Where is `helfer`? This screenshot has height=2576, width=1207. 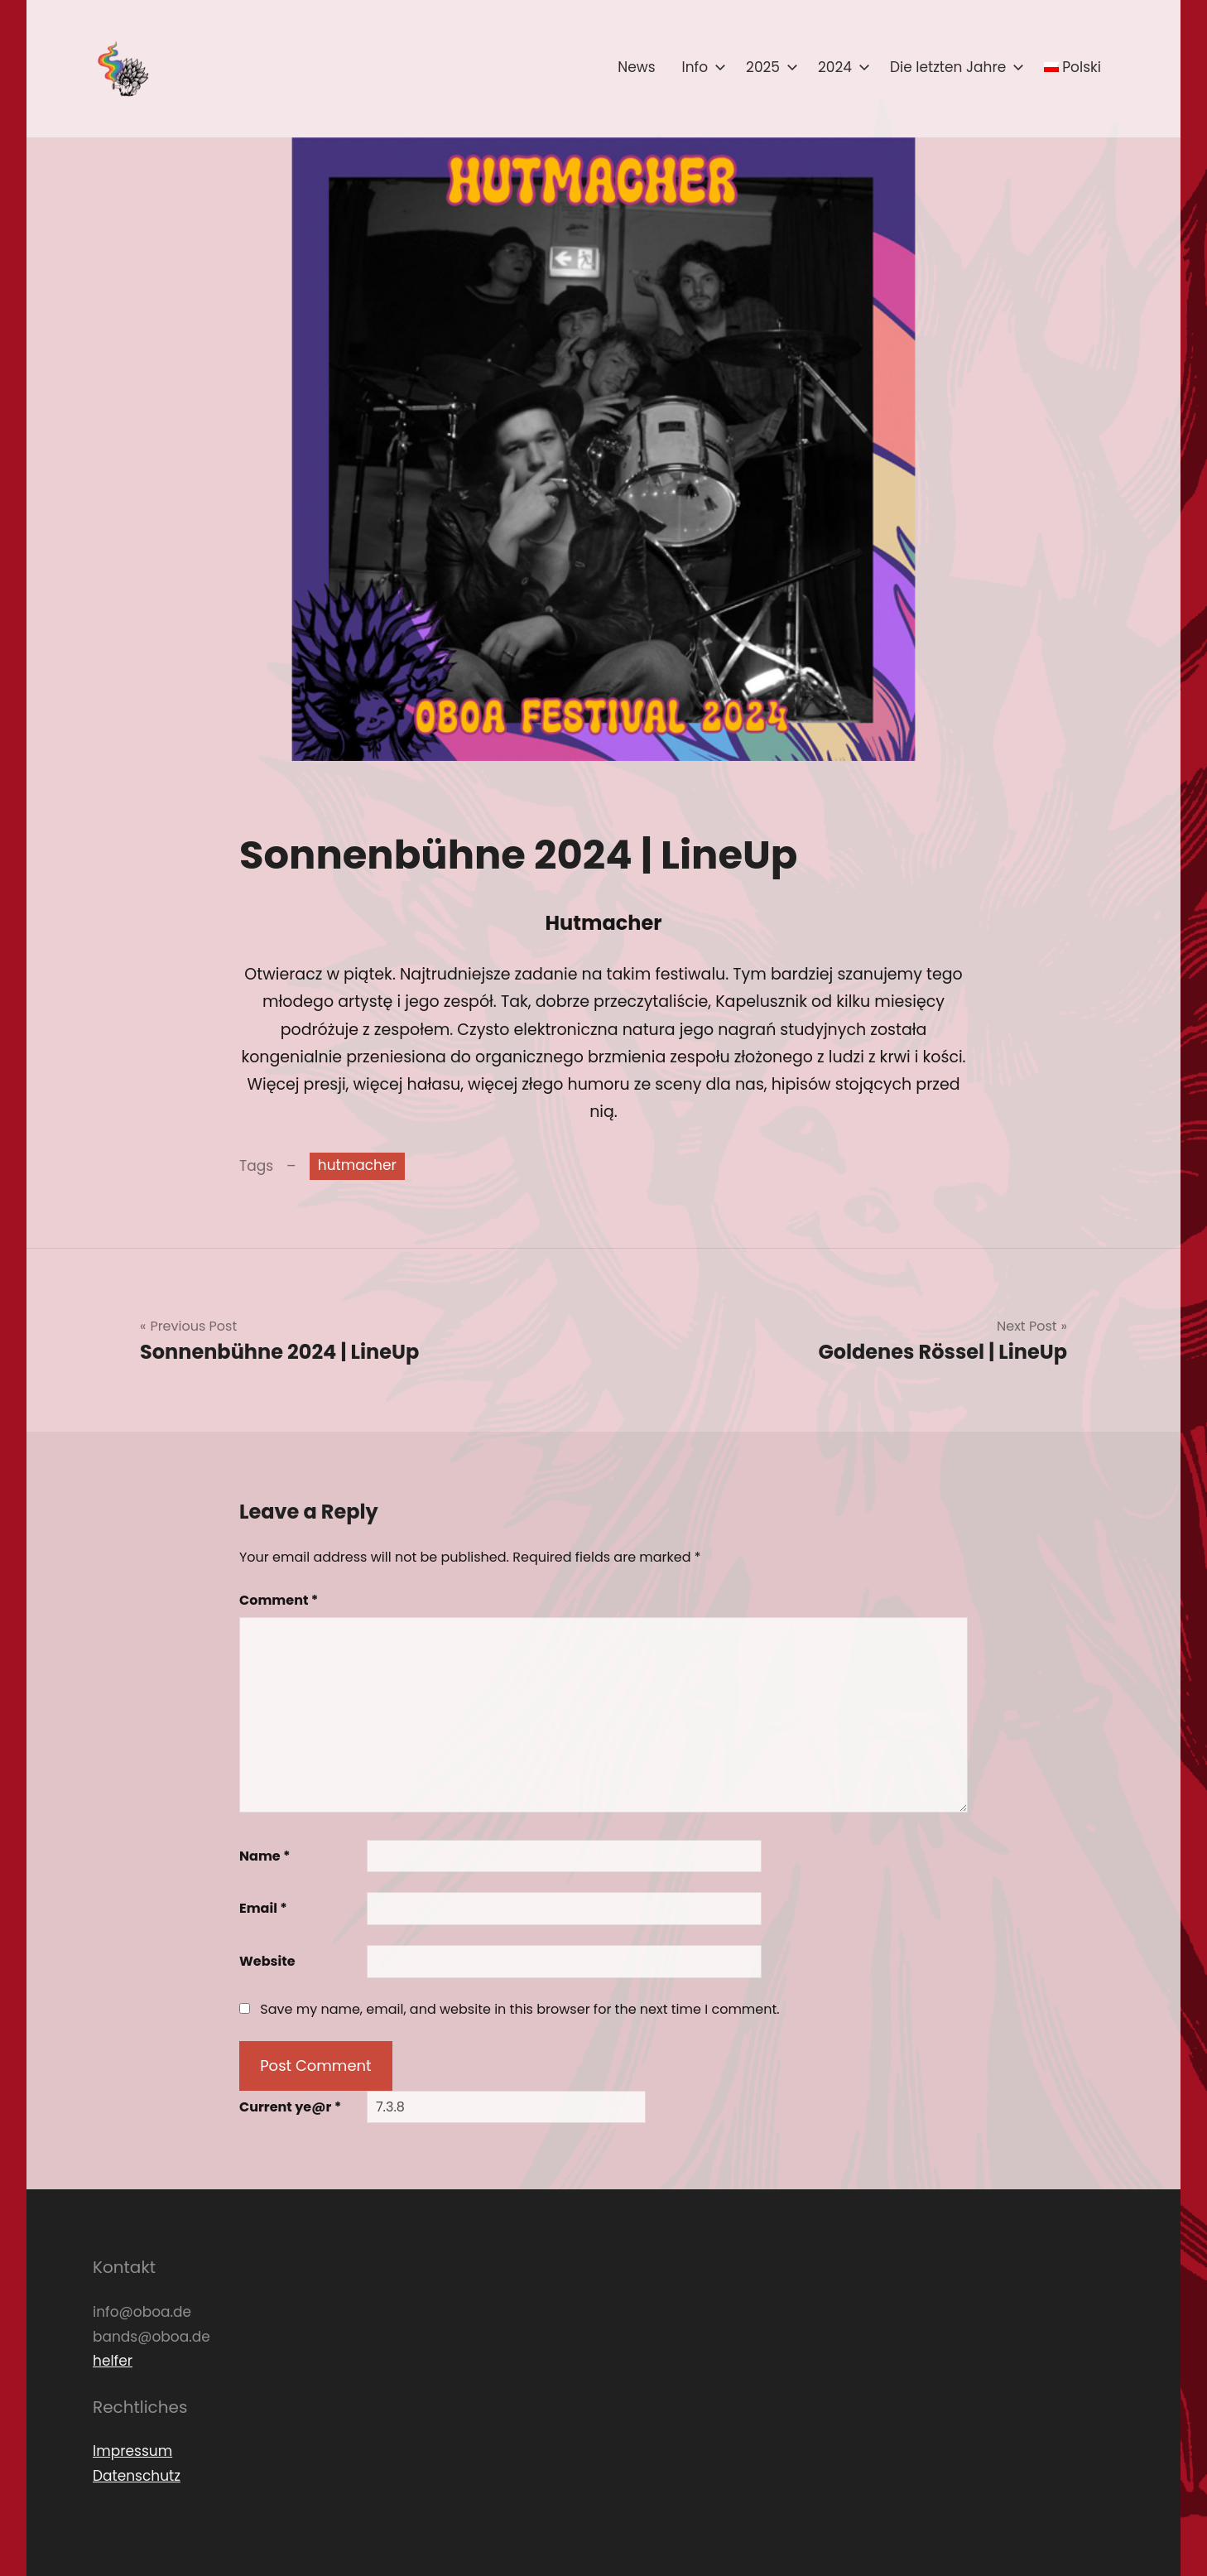
helfer is located at coordinates (112, 2361).